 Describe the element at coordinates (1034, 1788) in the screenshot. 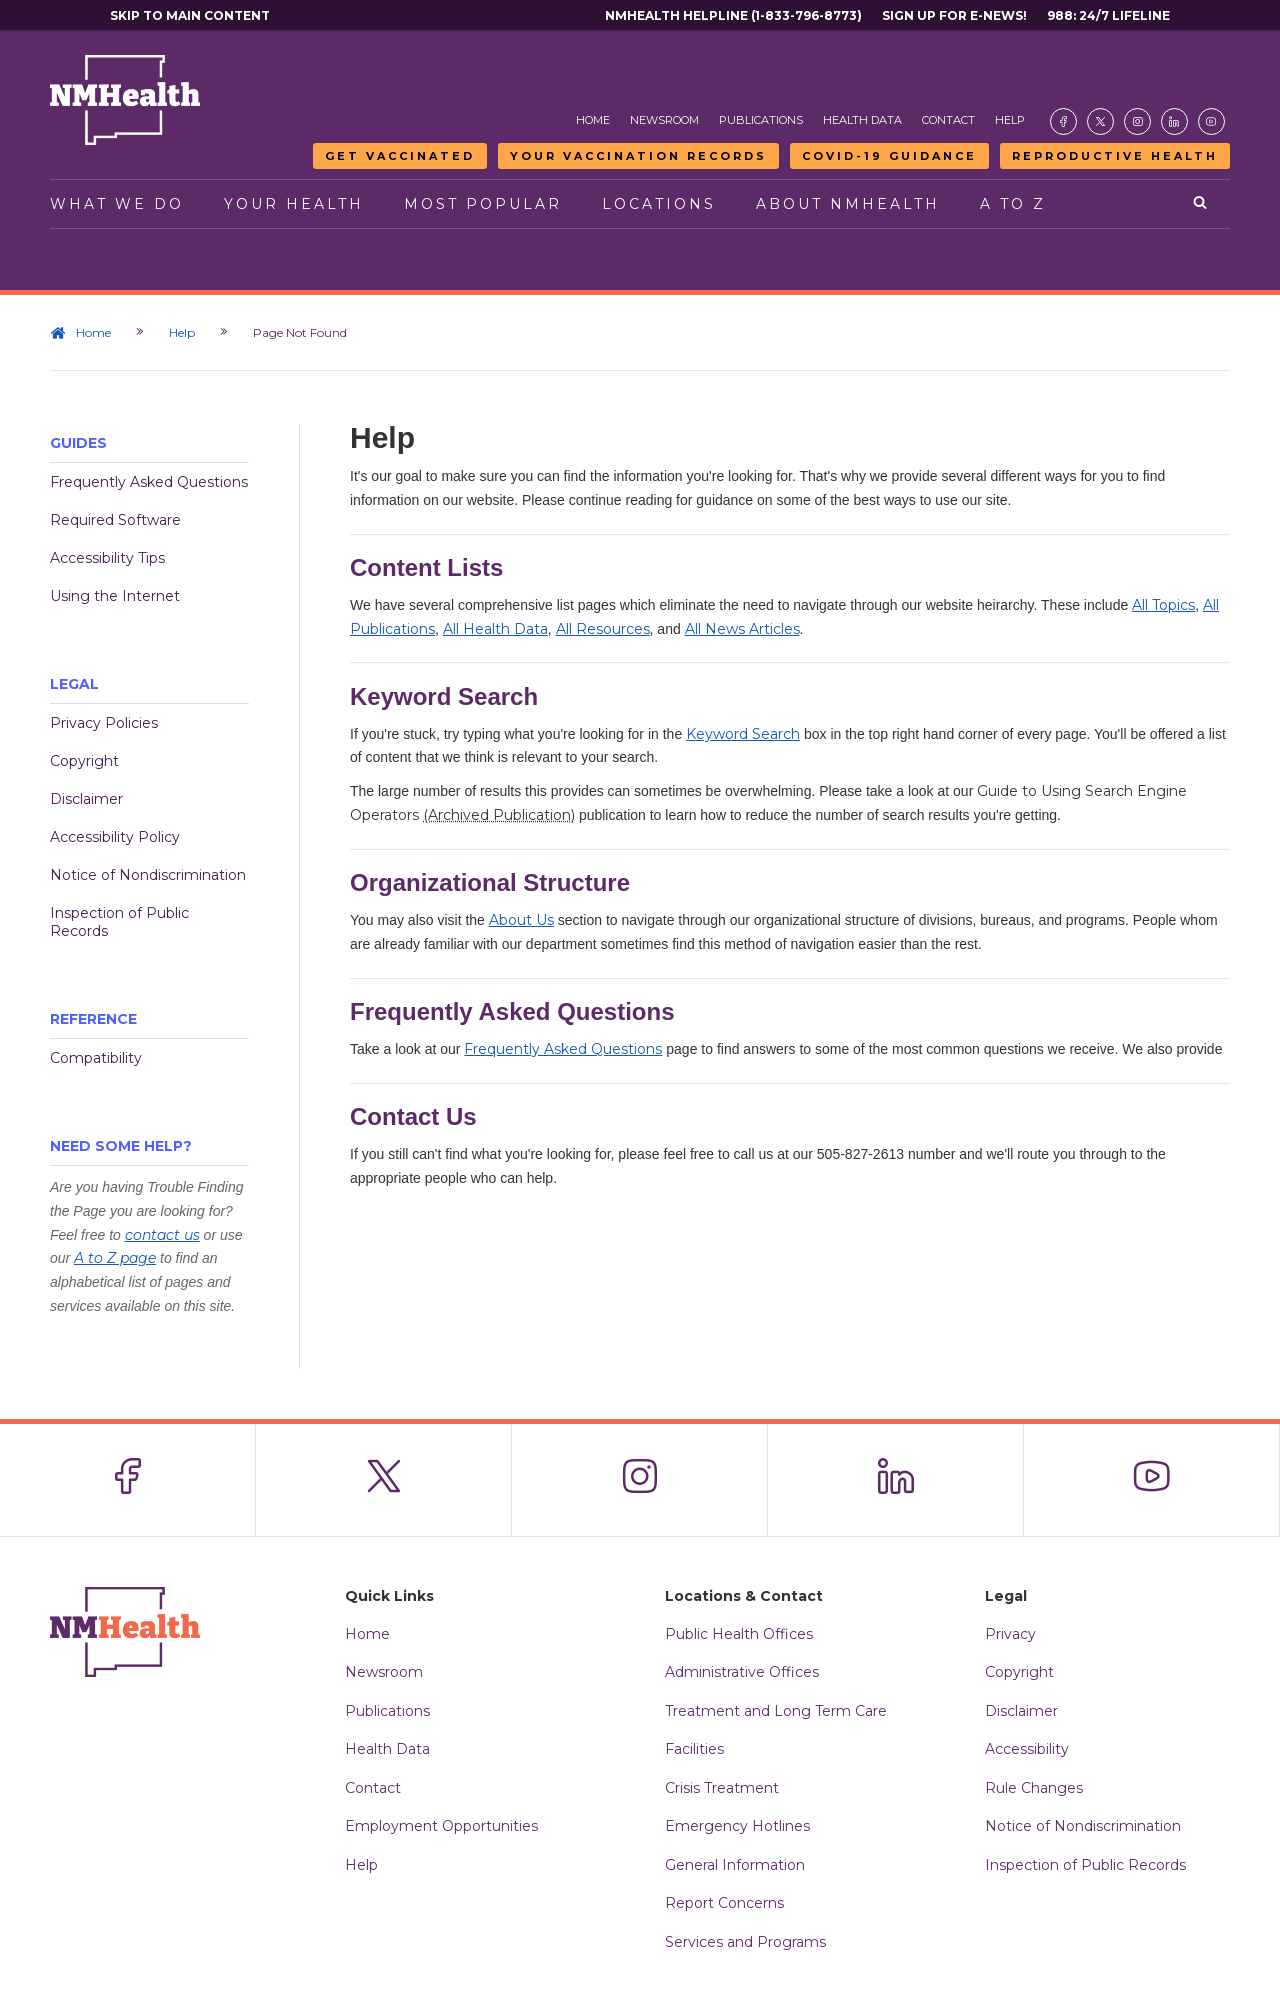

I see `Rule Changes` at that location.